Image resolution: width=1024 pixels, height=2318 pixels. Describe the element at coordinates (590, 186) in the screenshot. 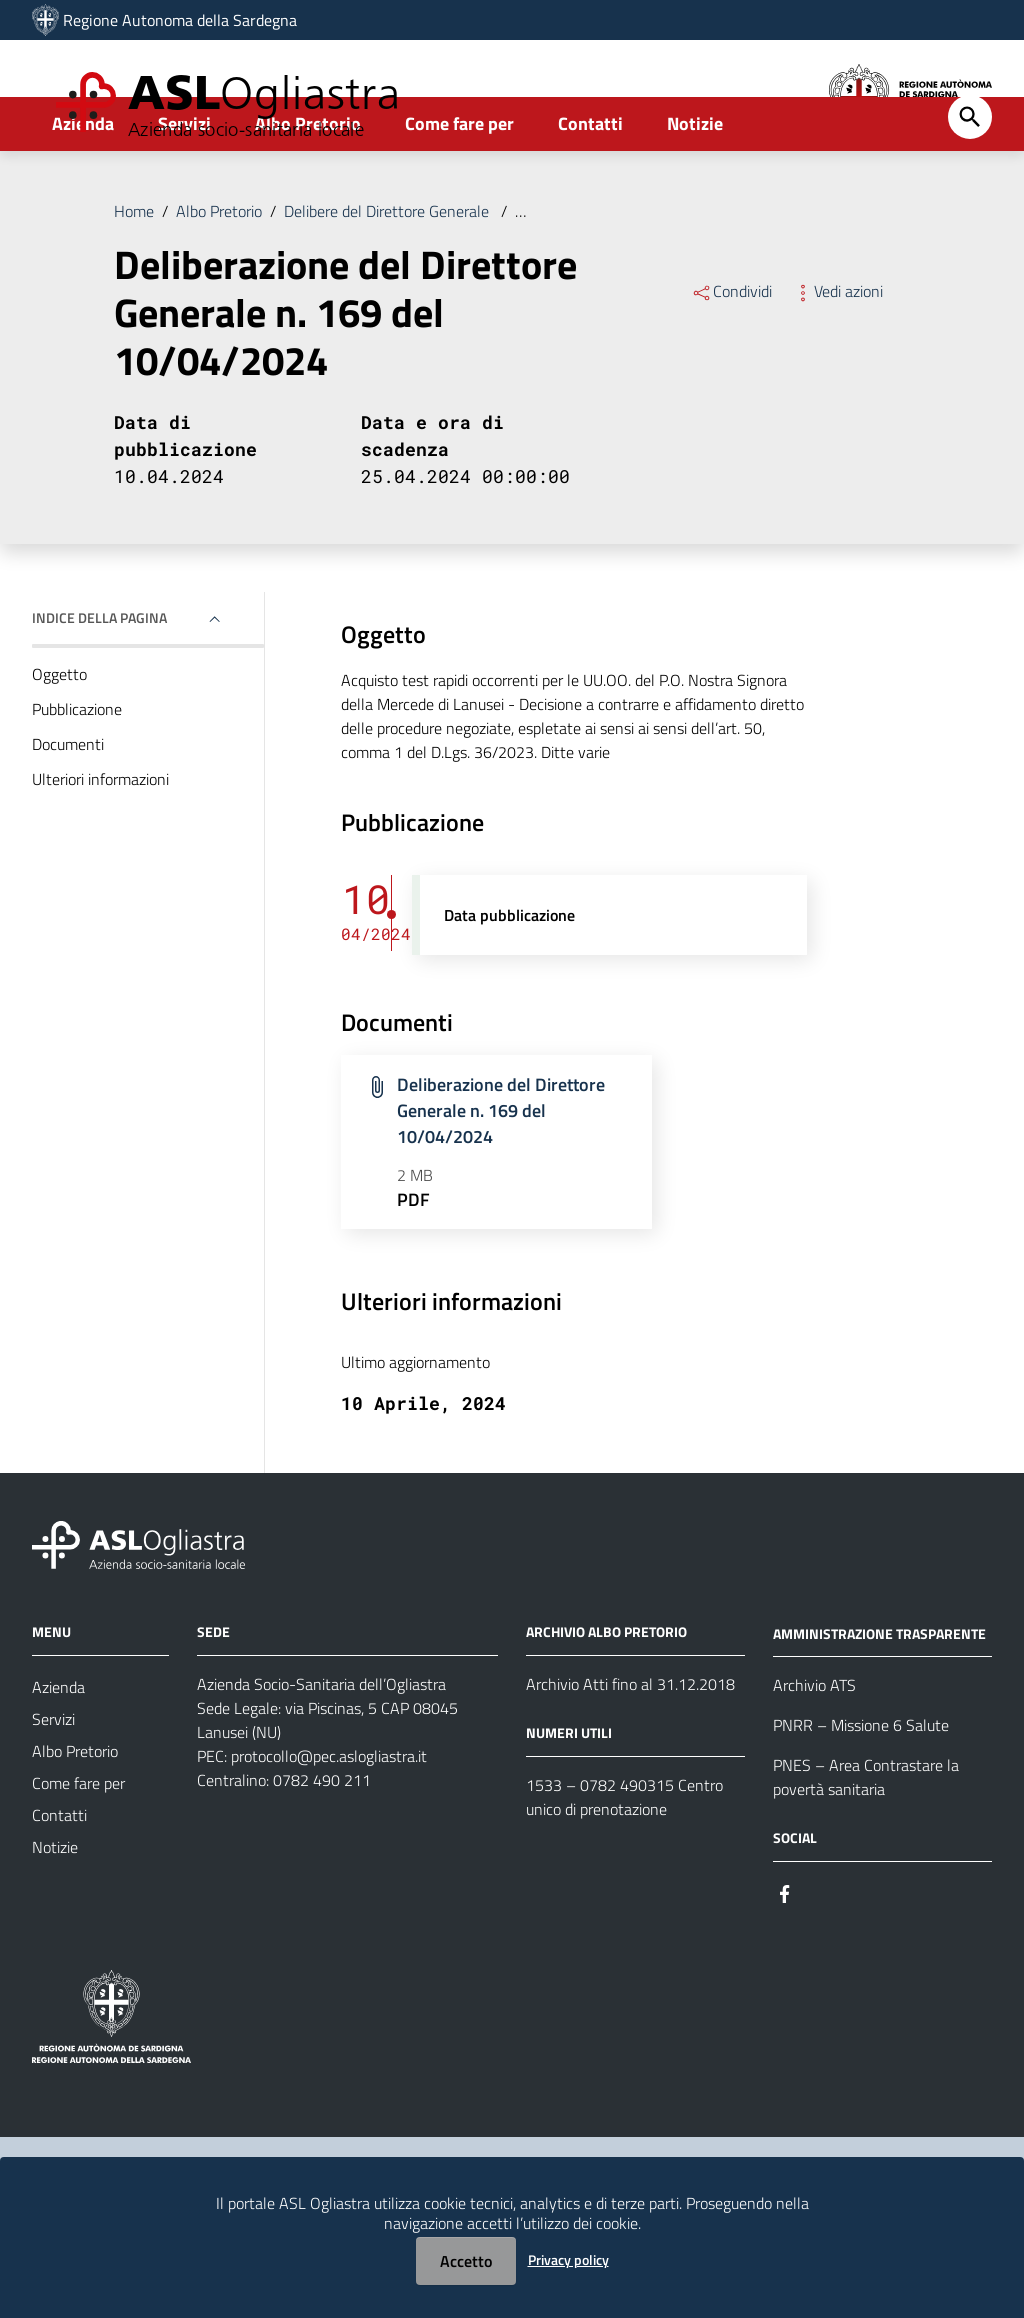

I see `Contatti` at that location.